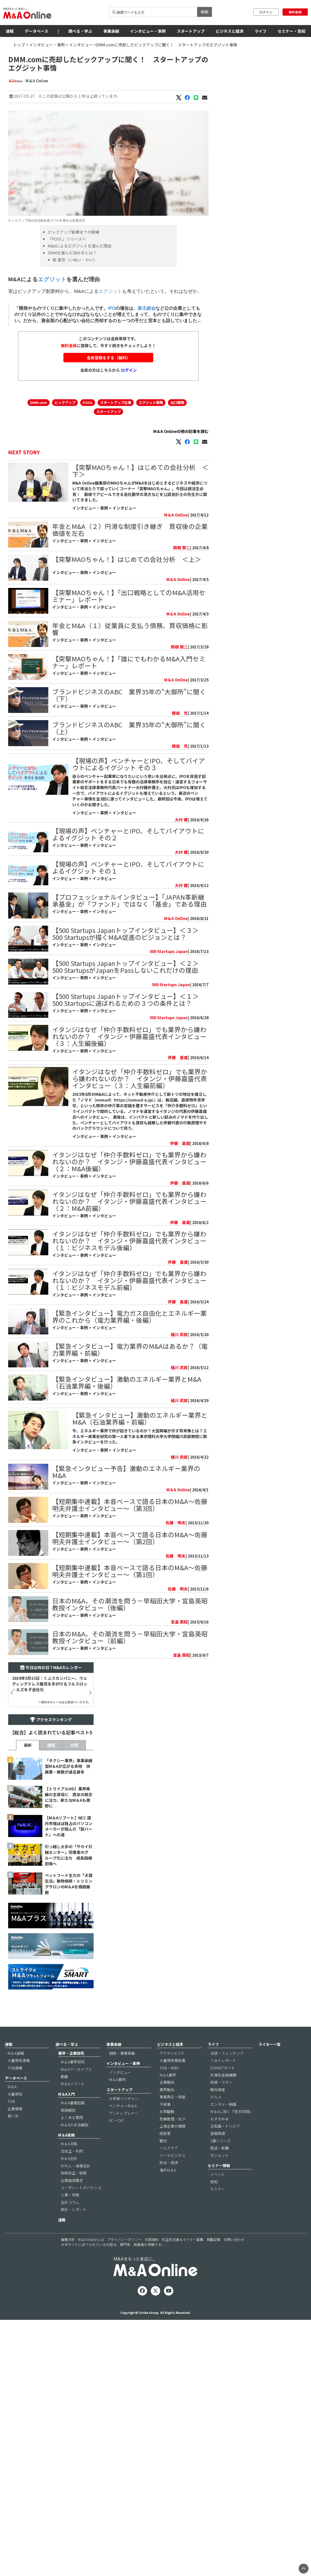 This screenshot has height=2576, width=311. I want to click on 無料登録, so click(295, 12).